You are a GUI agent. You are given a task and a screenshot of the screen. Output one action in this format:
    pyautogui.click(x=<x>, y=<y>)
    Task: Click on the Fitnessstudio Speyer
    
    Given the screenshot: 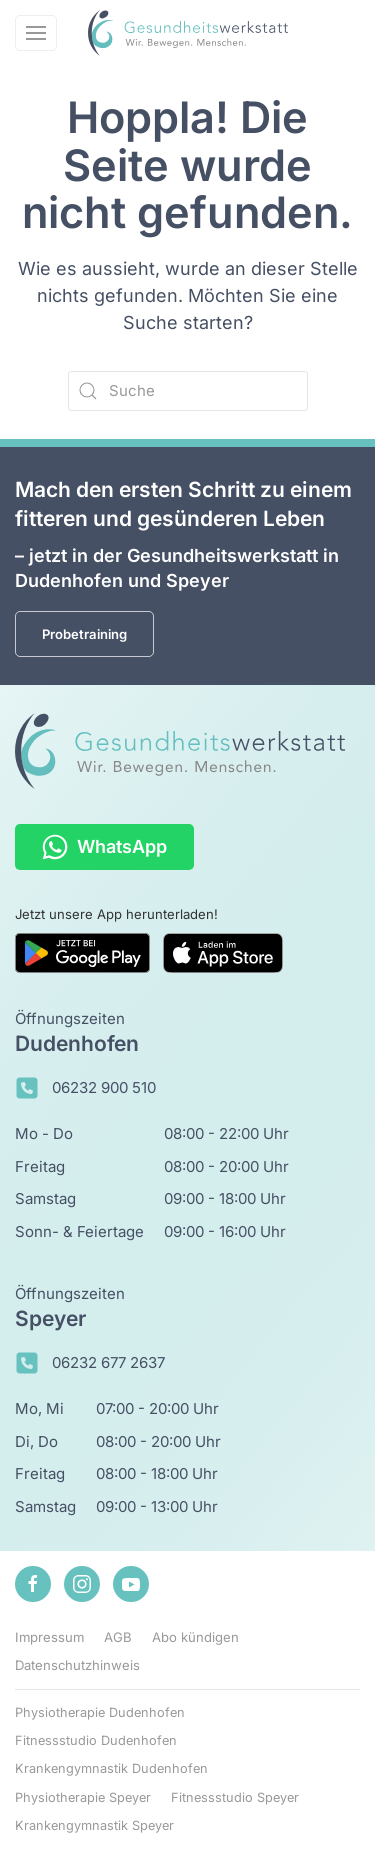 What is the action you would take?
    pyautogui.click(x=235, y=1797)
    